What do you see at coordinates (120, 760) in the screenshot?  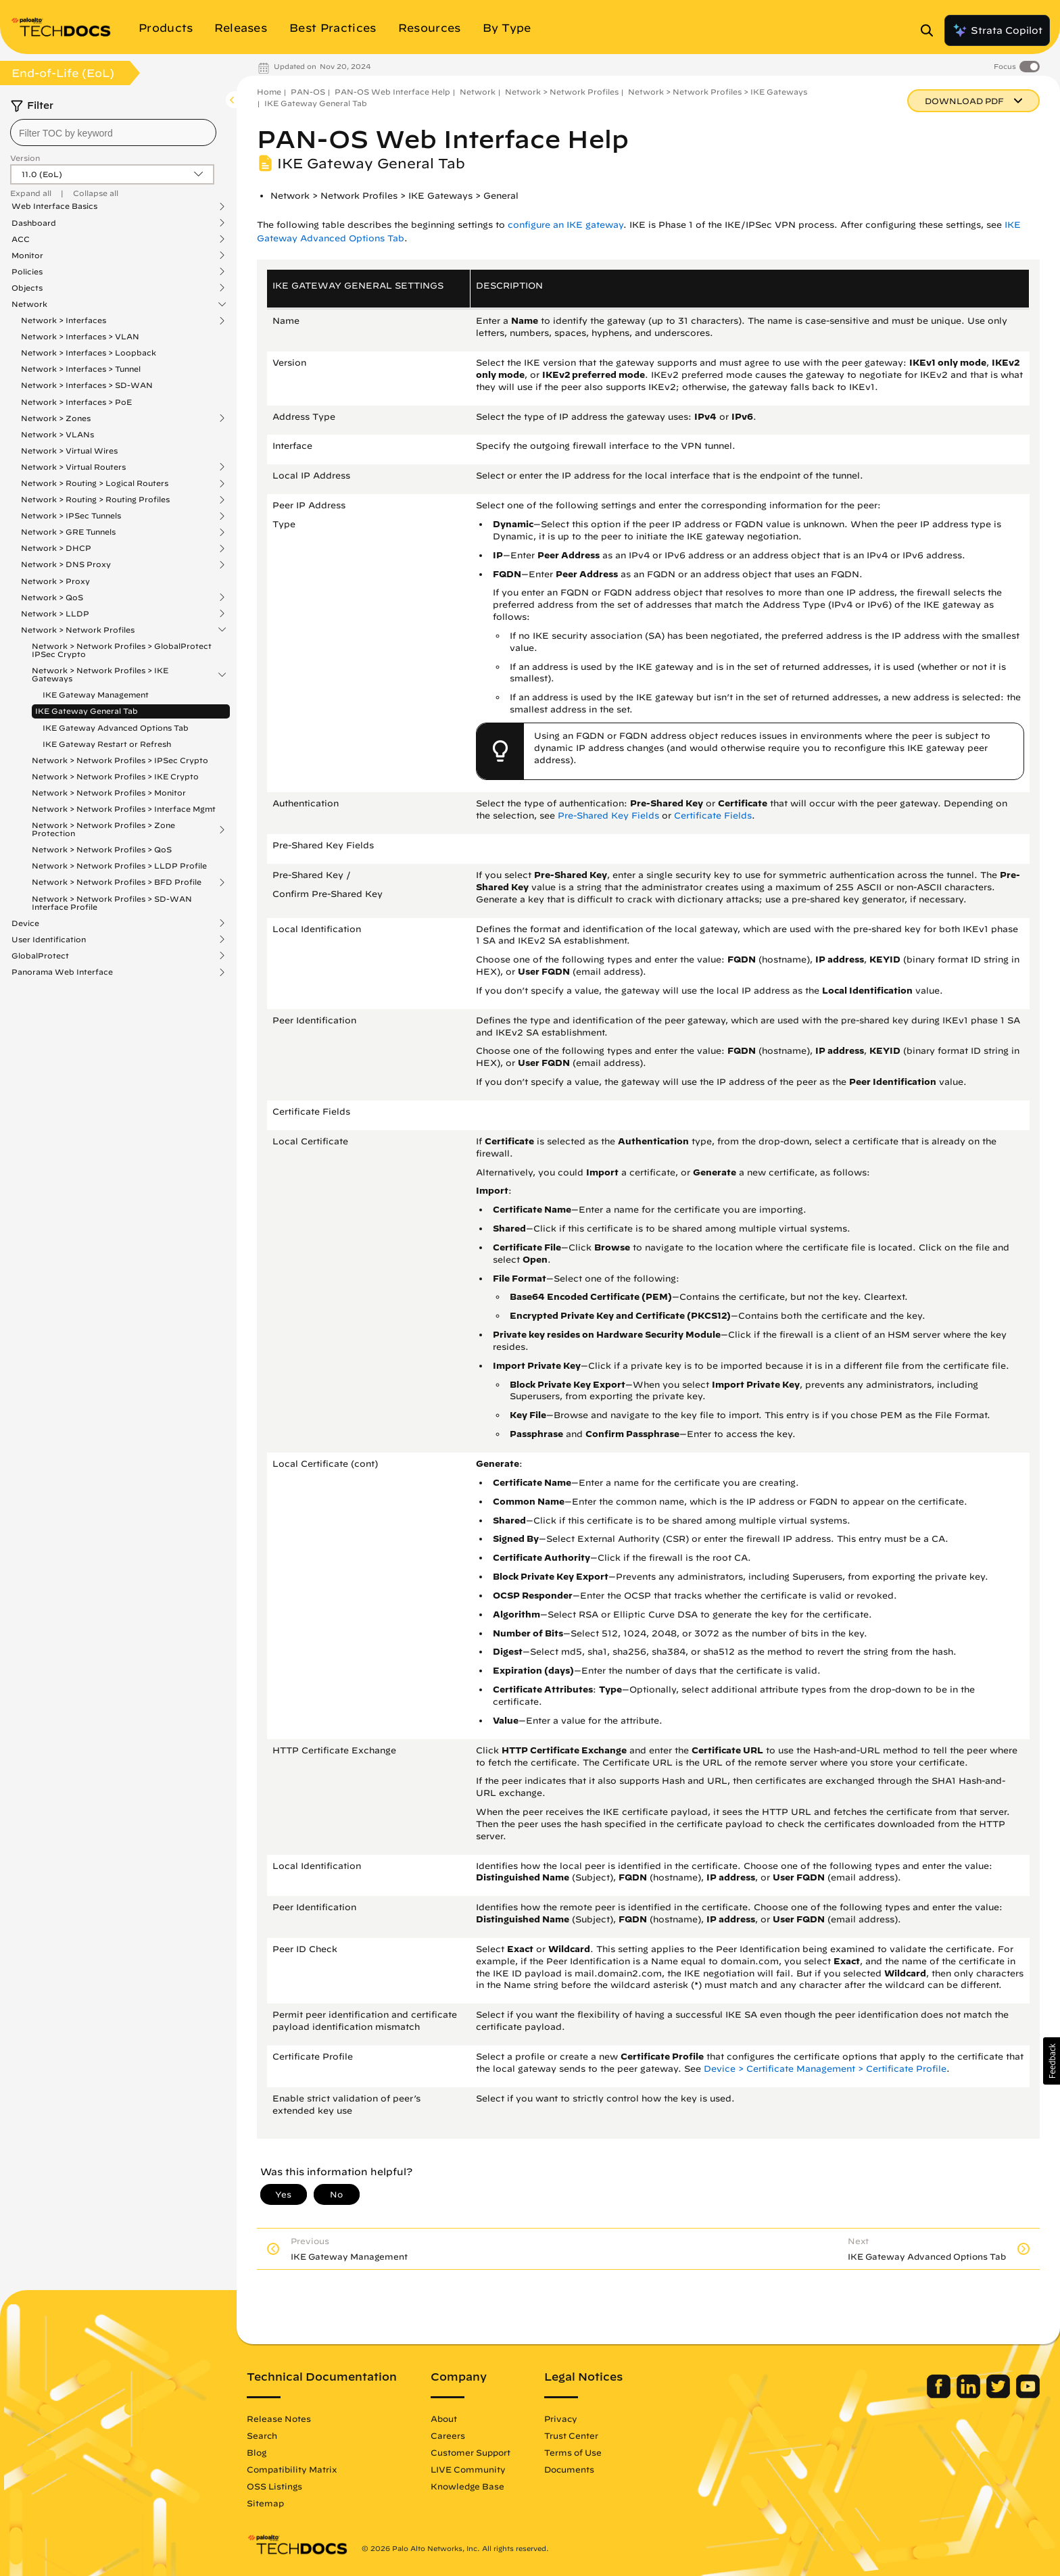 I see `Network > Network Profiles > IPSec Crypto` at bounding box center [120, 760].